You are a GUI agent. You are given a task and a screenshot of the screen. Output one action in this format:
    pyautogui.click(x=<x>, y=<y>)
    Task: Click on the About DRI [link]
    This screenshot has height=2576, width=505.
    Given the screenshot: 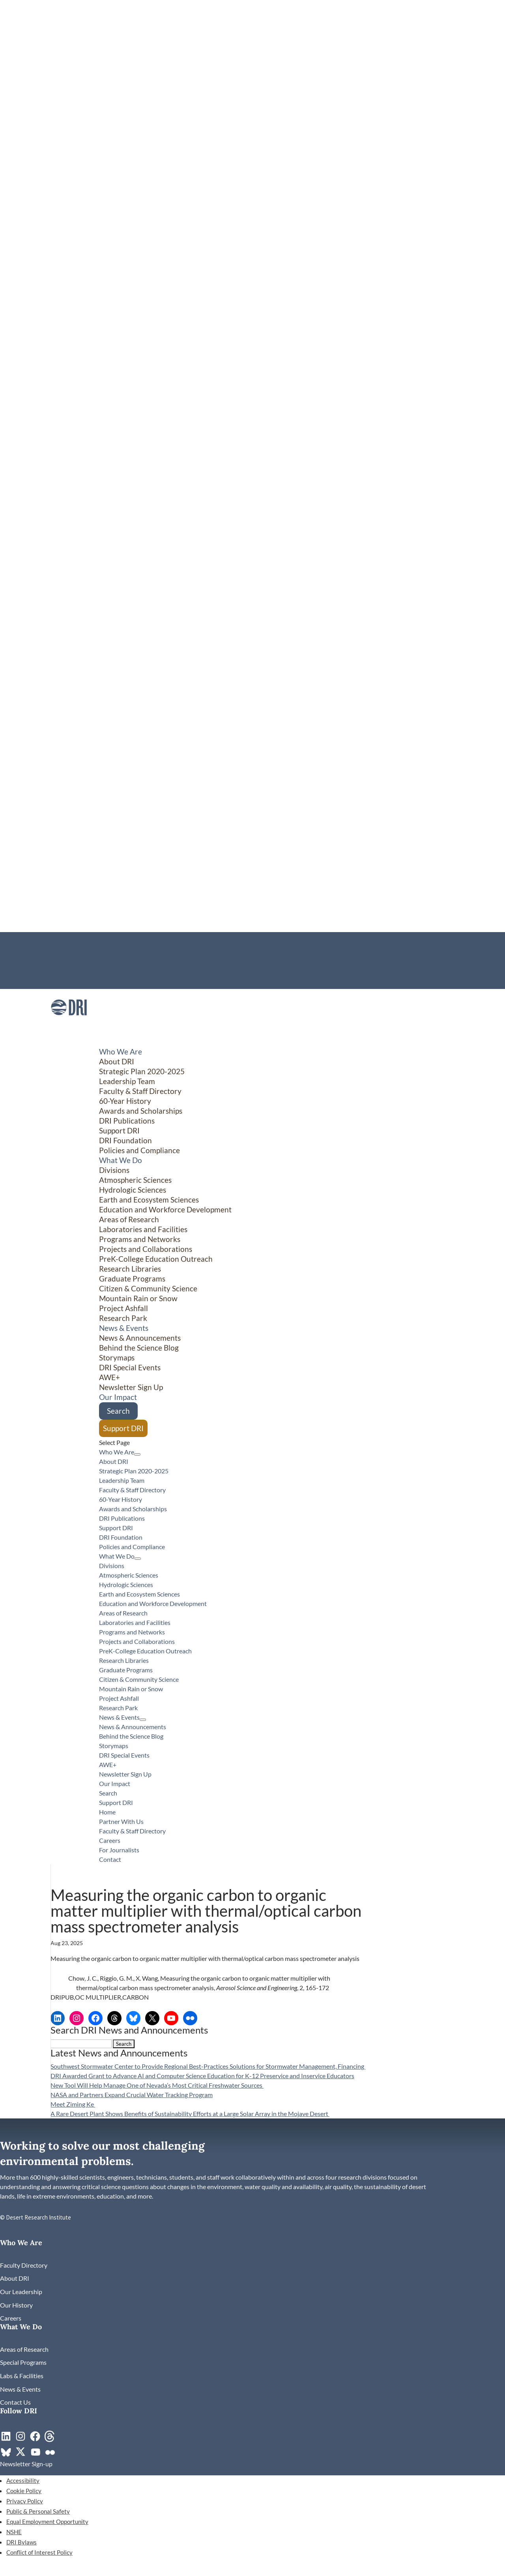 What is the action you would take?
    pyautogui.click(x=116, y=1061)
    